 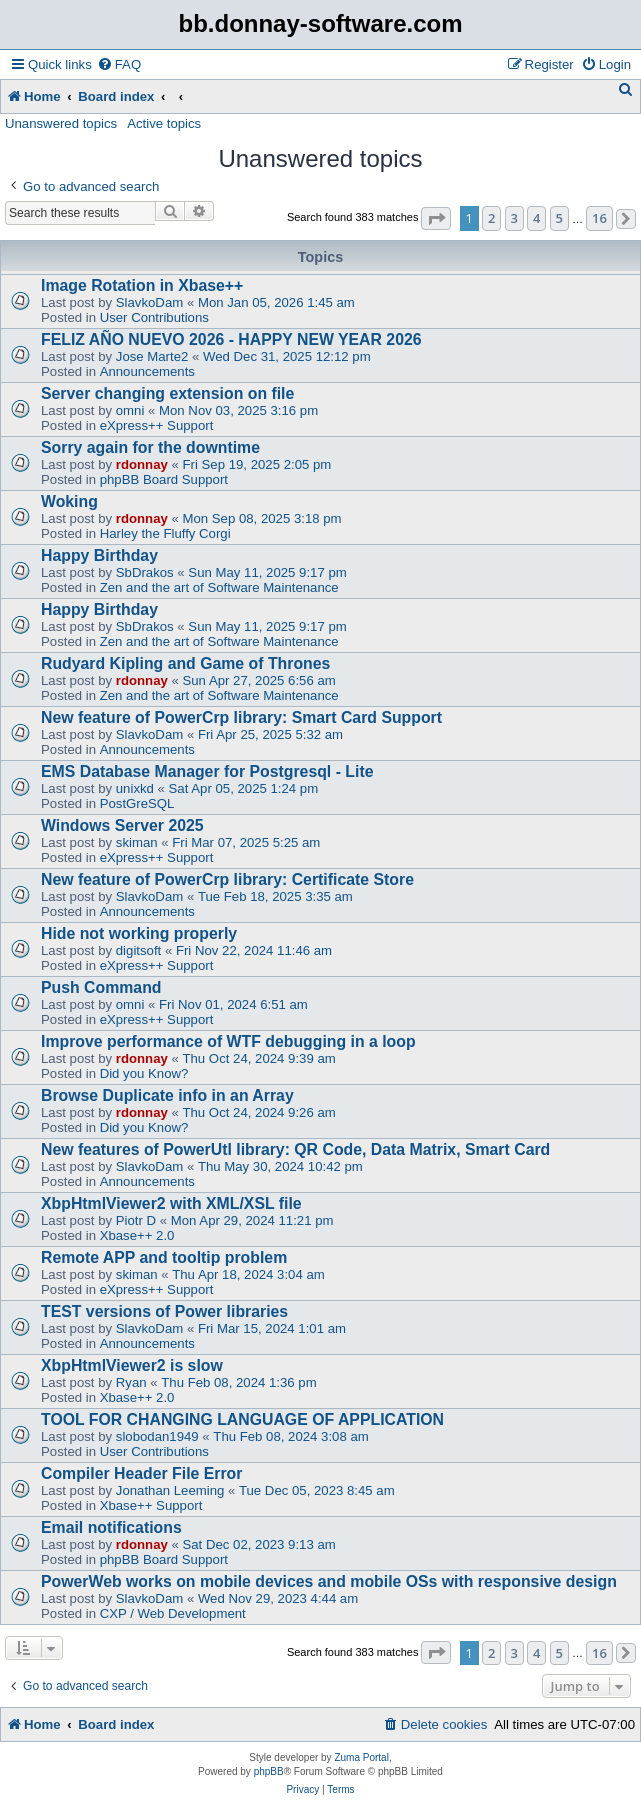 I want to click on Ryan, so click(x=131, y=1382).